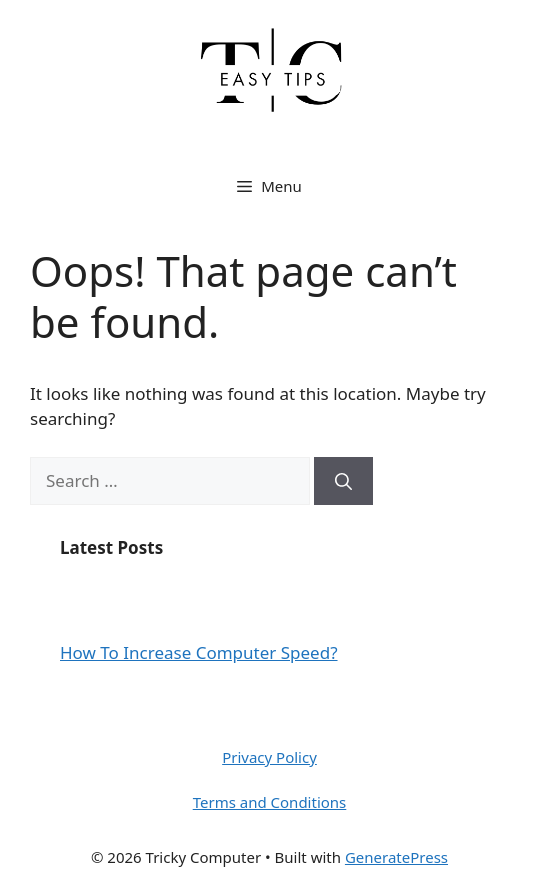  What do you see at coordinates (199, 652) in the screenshot?
I see `How To Increase Computer Speed?` at bounding box center [199, 652].